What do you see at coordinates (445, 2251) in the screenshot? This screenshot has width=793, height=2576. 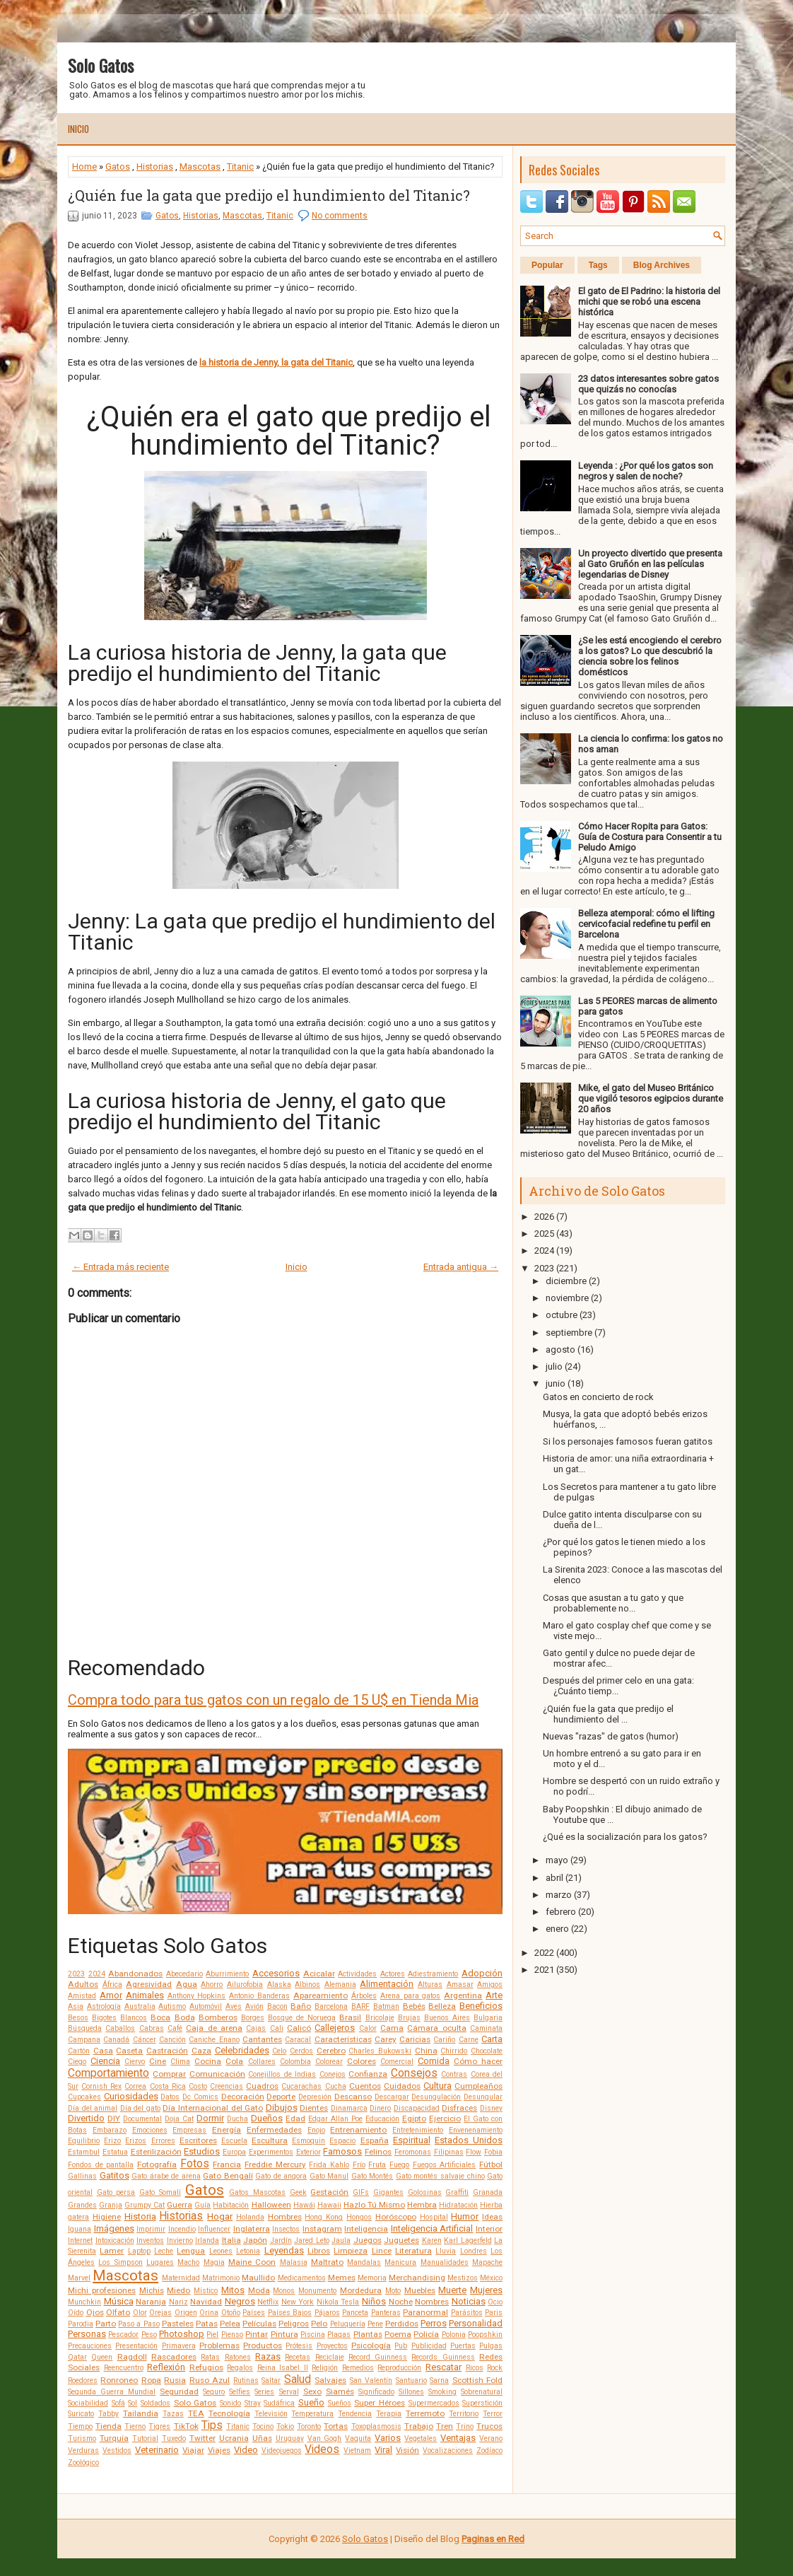 I see `Lluvia` at bounding box center [445, 2251].